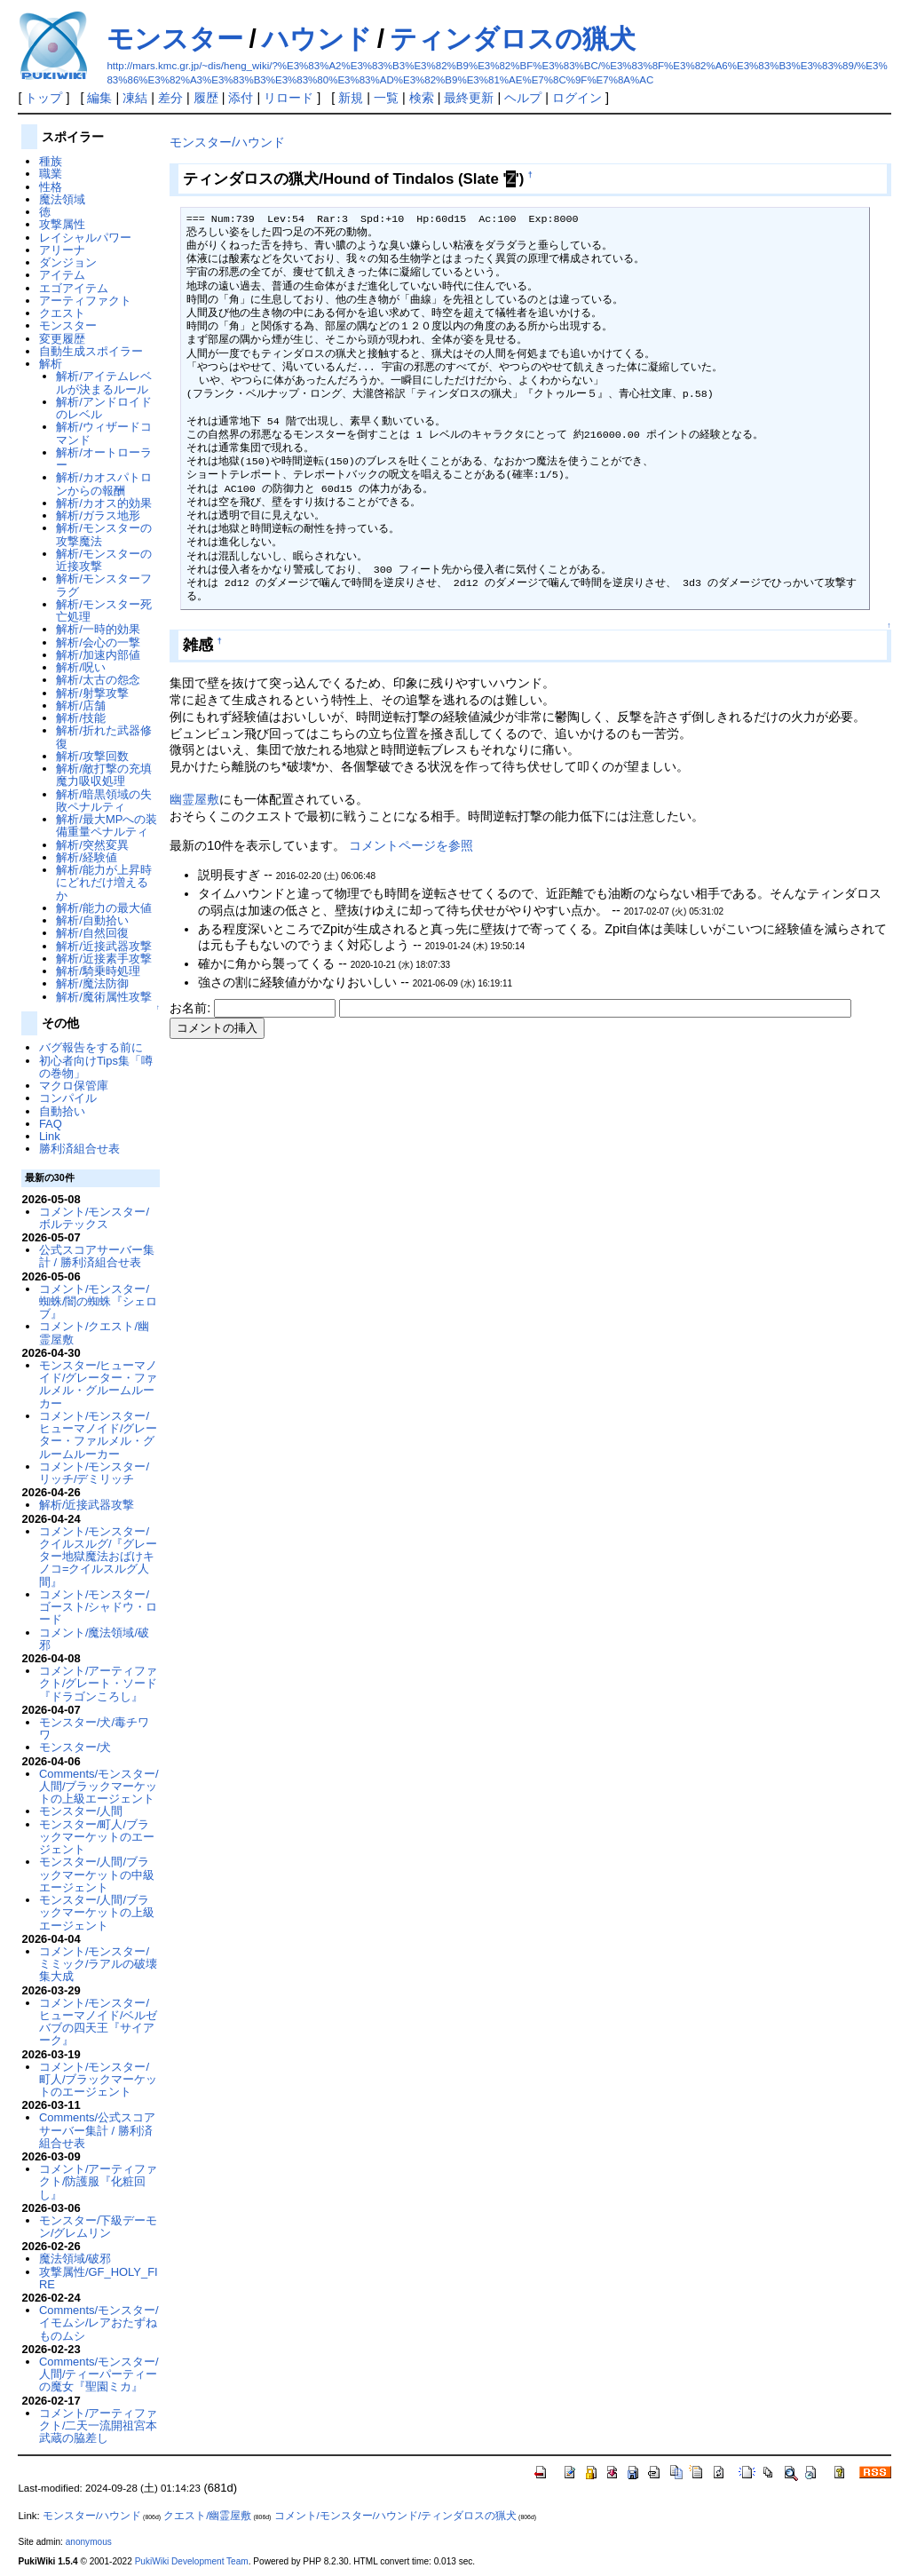 Image resolution: width=909 pixels, height=2576 pixels. Describe the element at coordinates (62, 338) in the screenshot. I see `変更履歴` at that location.